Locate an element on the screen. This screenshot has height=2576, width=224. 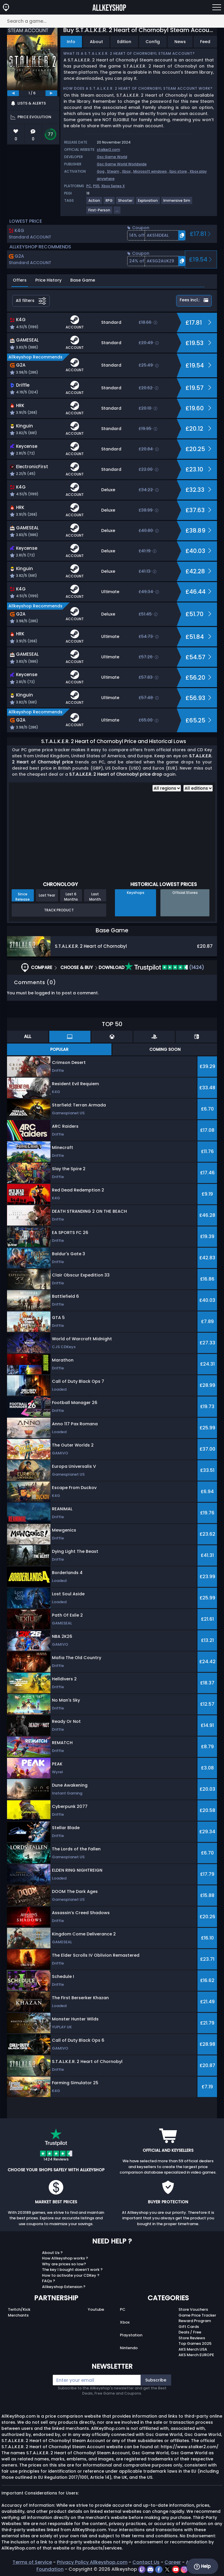
Gog is located at coordinates (100, 171).